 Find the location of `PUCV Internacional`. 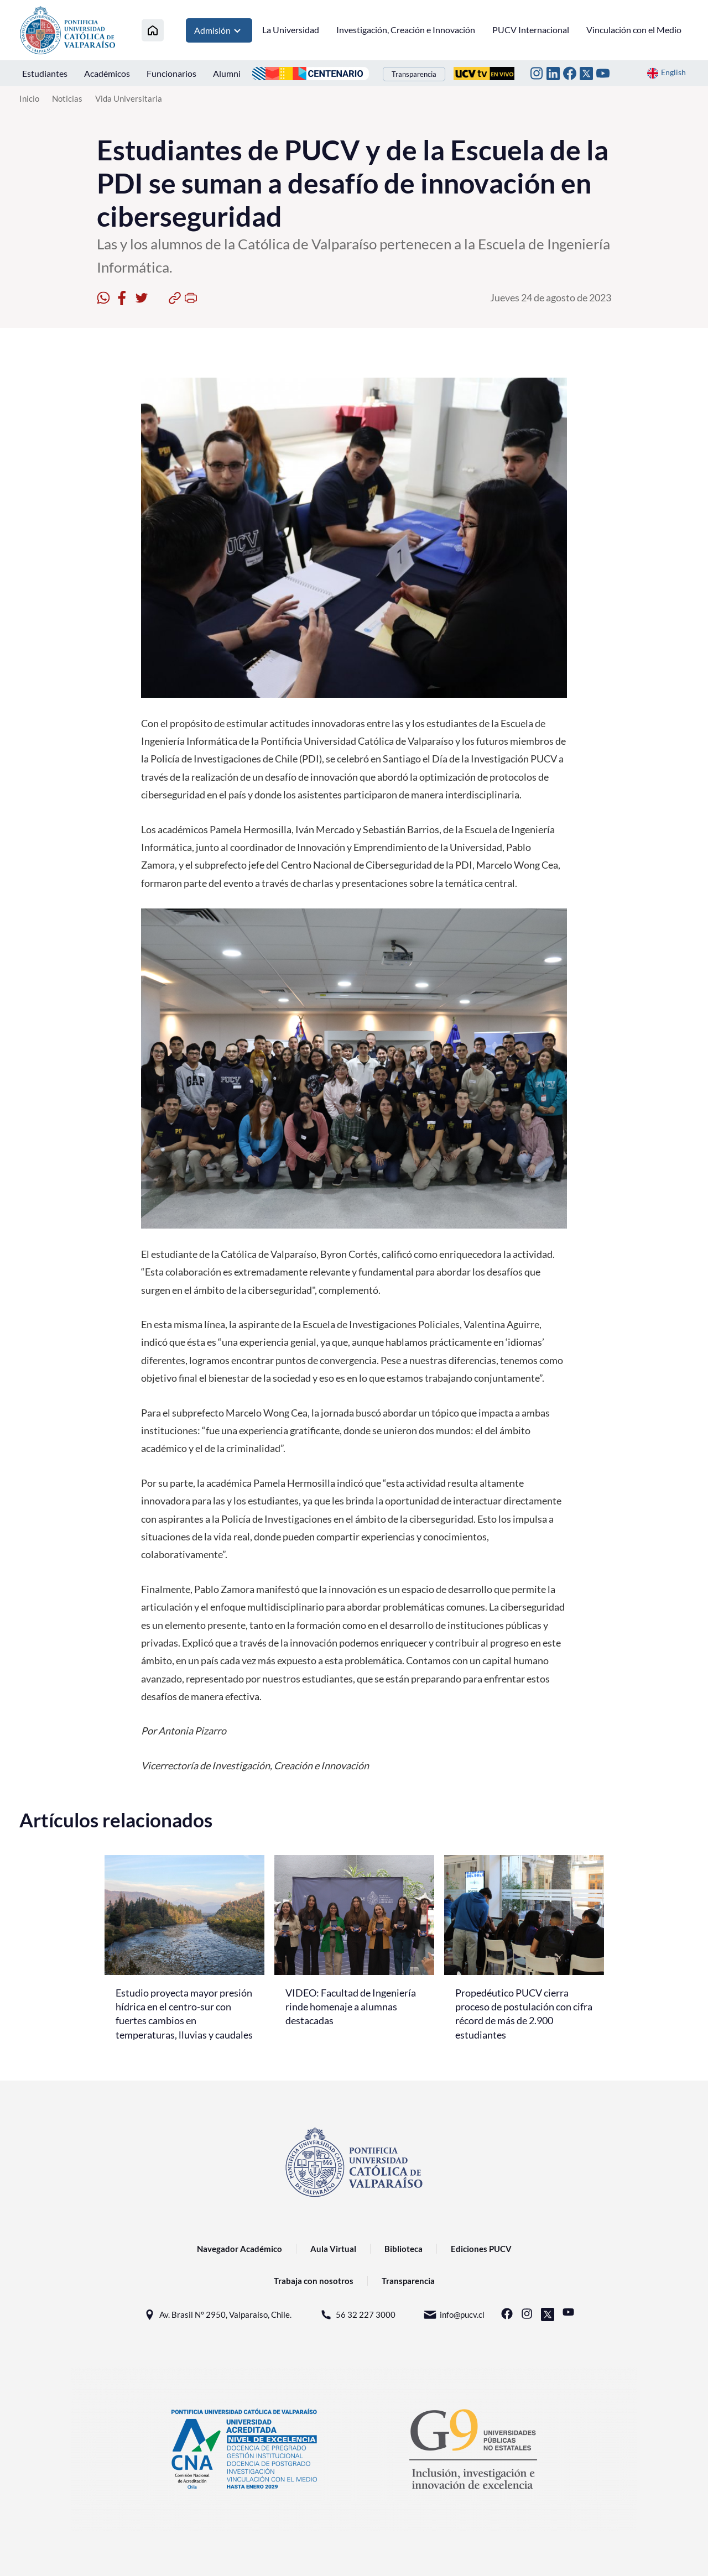

PUCV Internacional is located at coordinates (530, 29).